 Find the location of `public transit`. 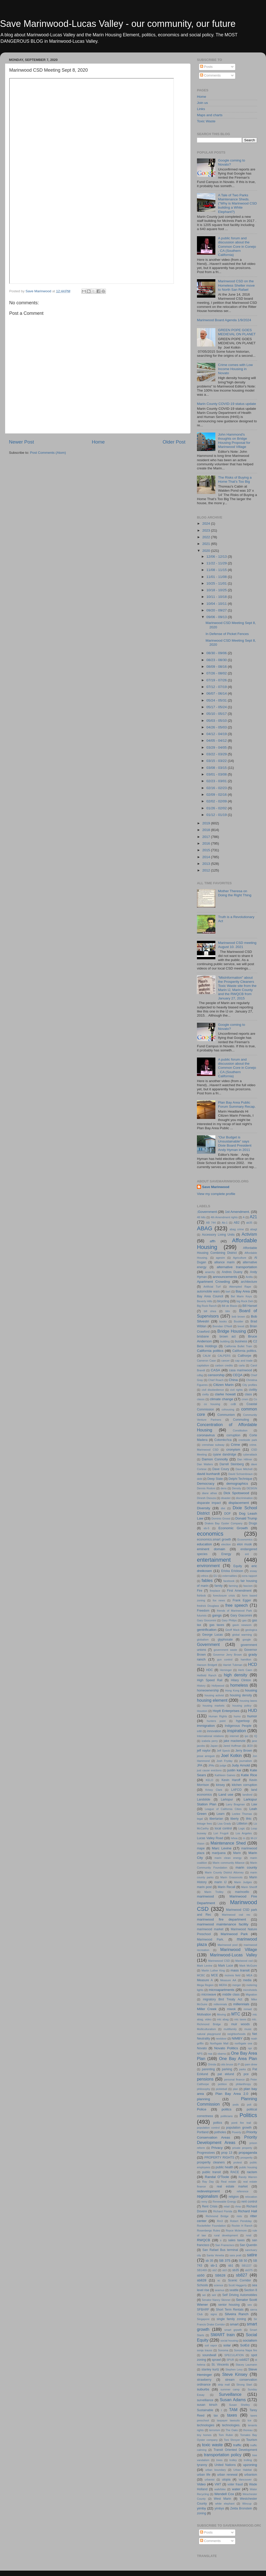

public transit is located at coordinates (211, 2172).